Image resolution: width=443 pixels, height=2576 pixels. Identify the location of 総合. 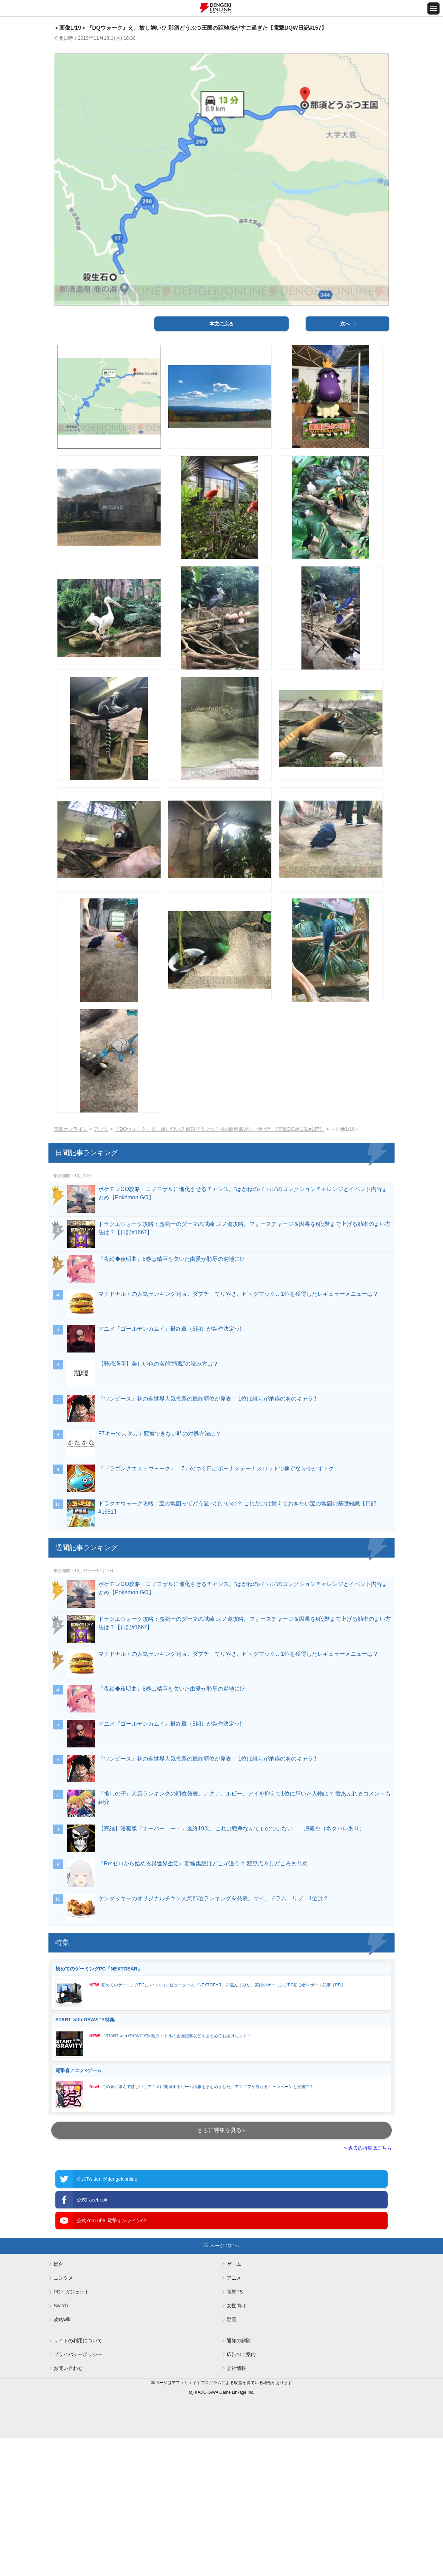
(58, 2402).